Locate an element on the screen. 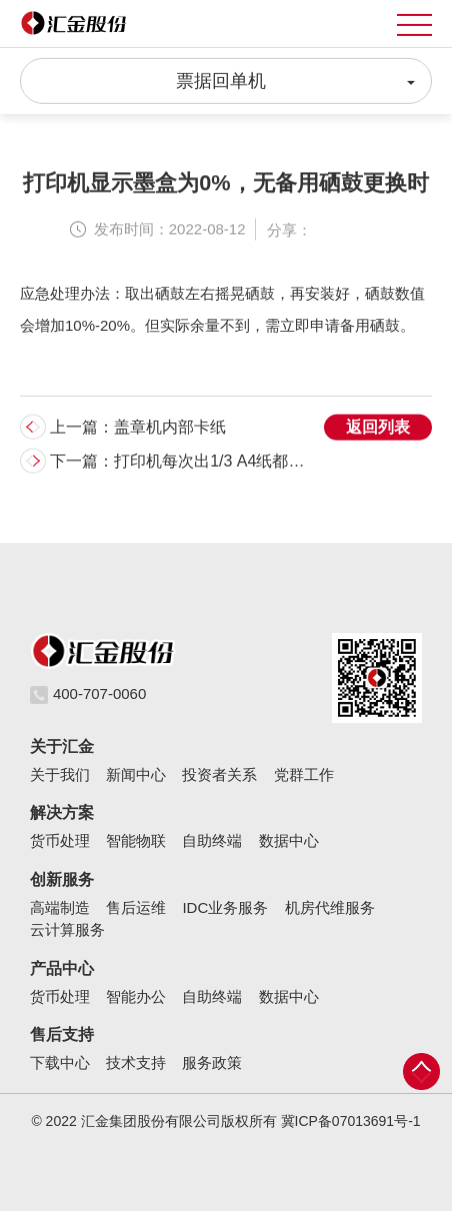 The width and height of the screenshot is (452, 1211). 冀ICP备07013691号-1 is located at coordinates (351, 1121).